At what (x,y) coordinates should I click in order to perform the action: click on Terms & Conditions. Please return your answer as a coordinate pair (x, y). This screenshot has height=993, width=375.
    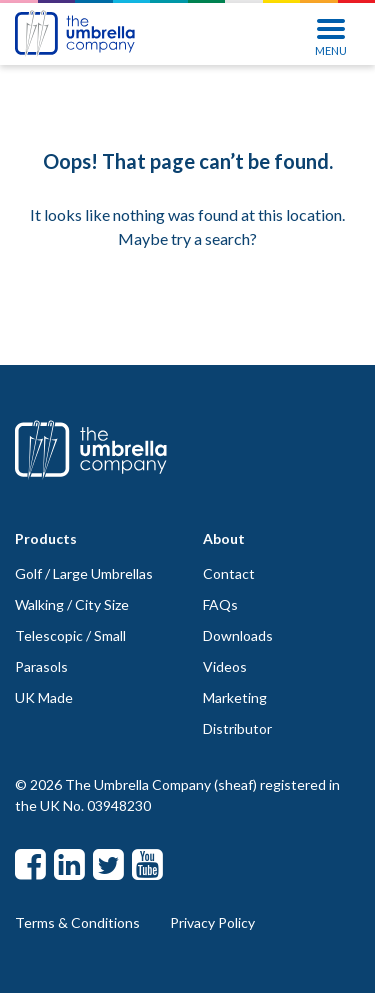
    Looking at the image, I should click on (77, 922).